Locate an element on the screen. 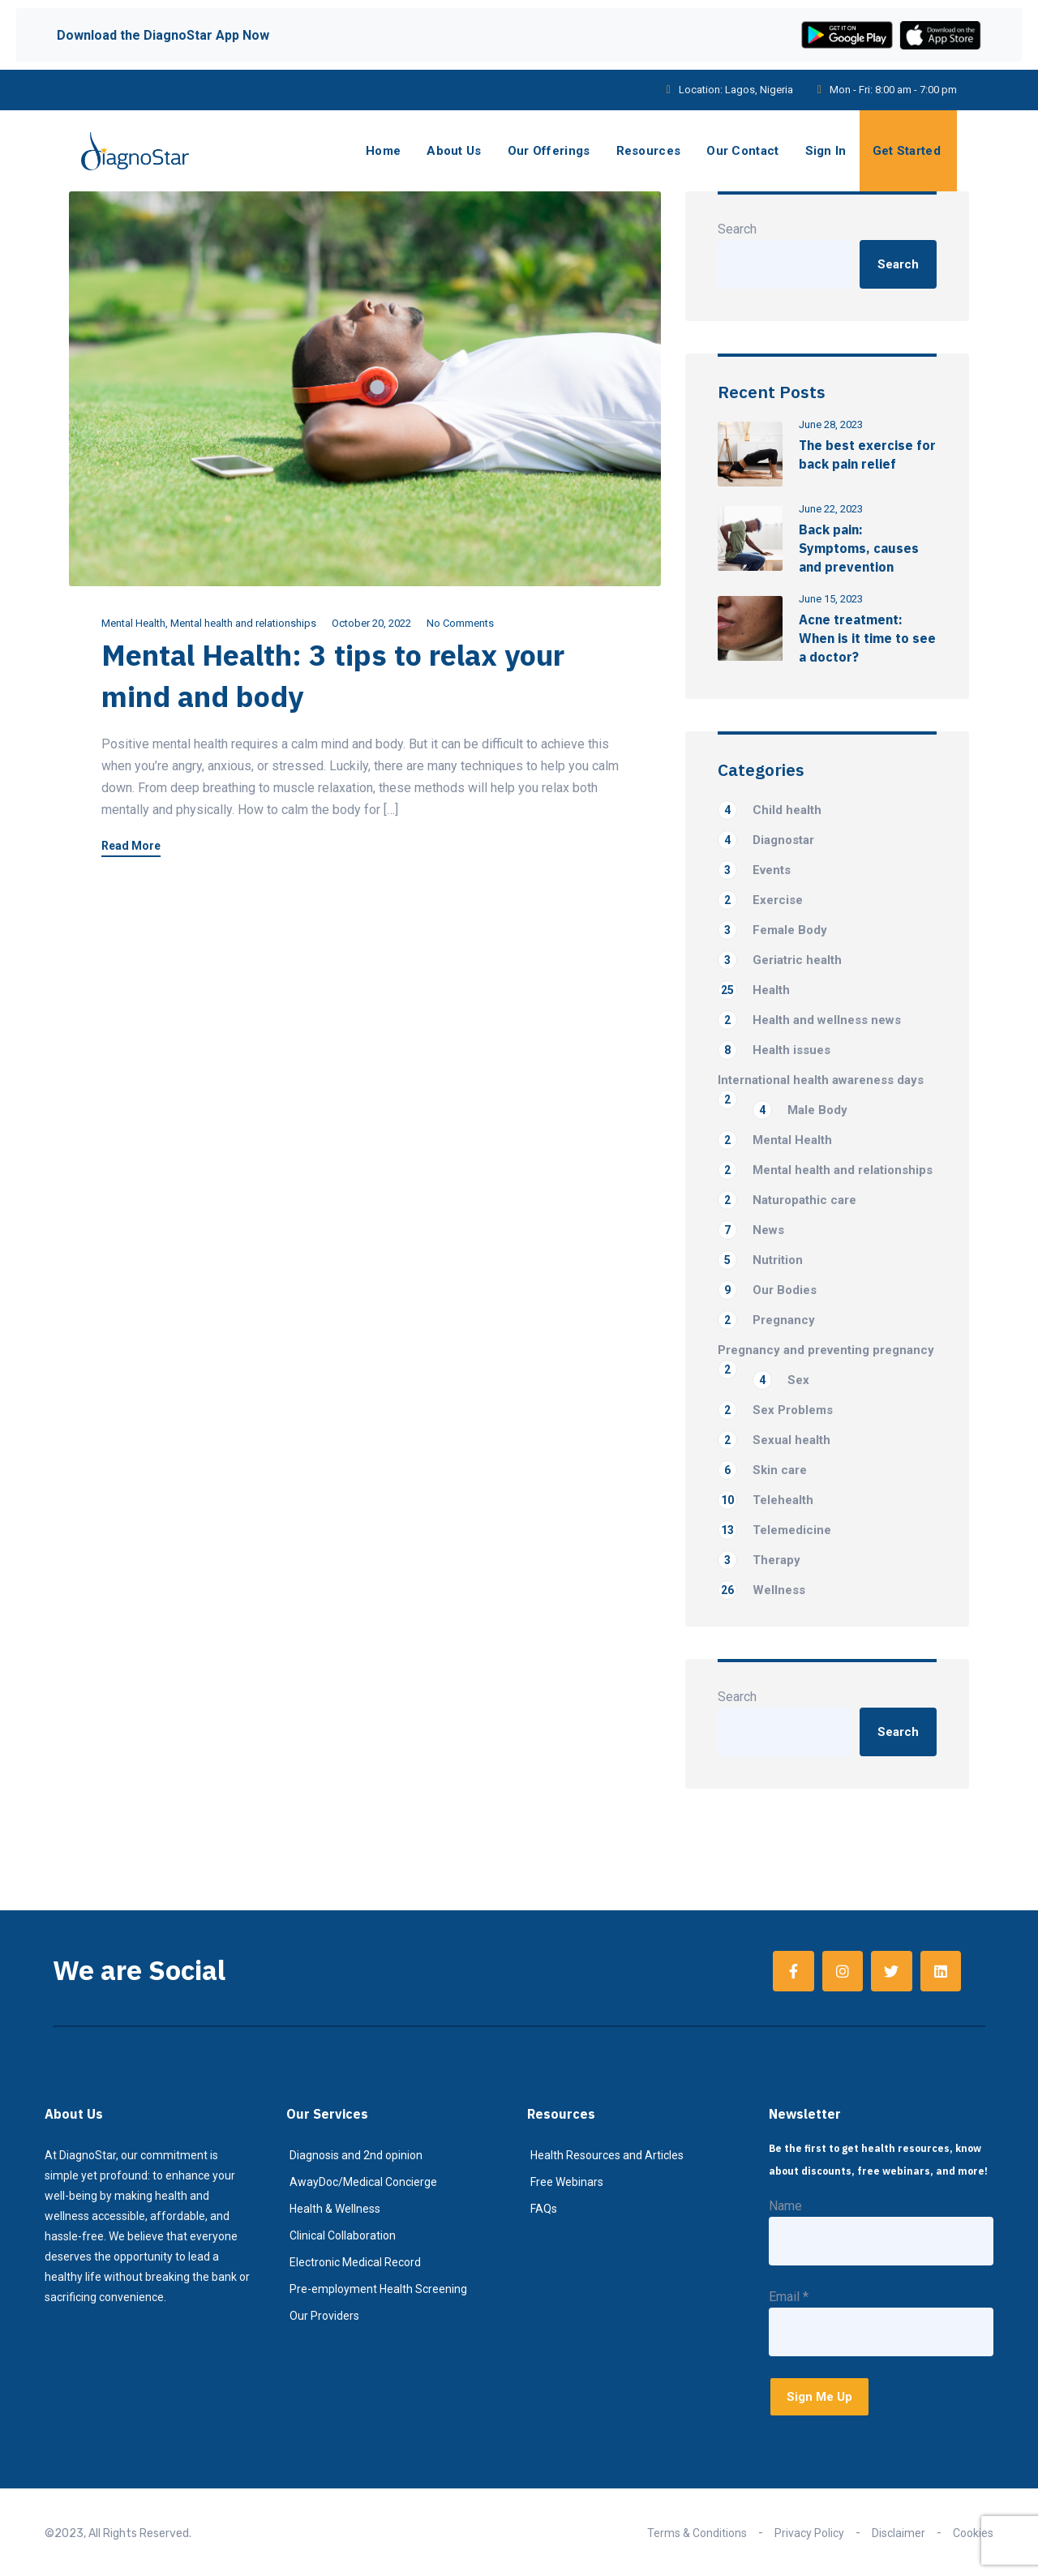  Nutrition is located at coordinates (760, 1260).